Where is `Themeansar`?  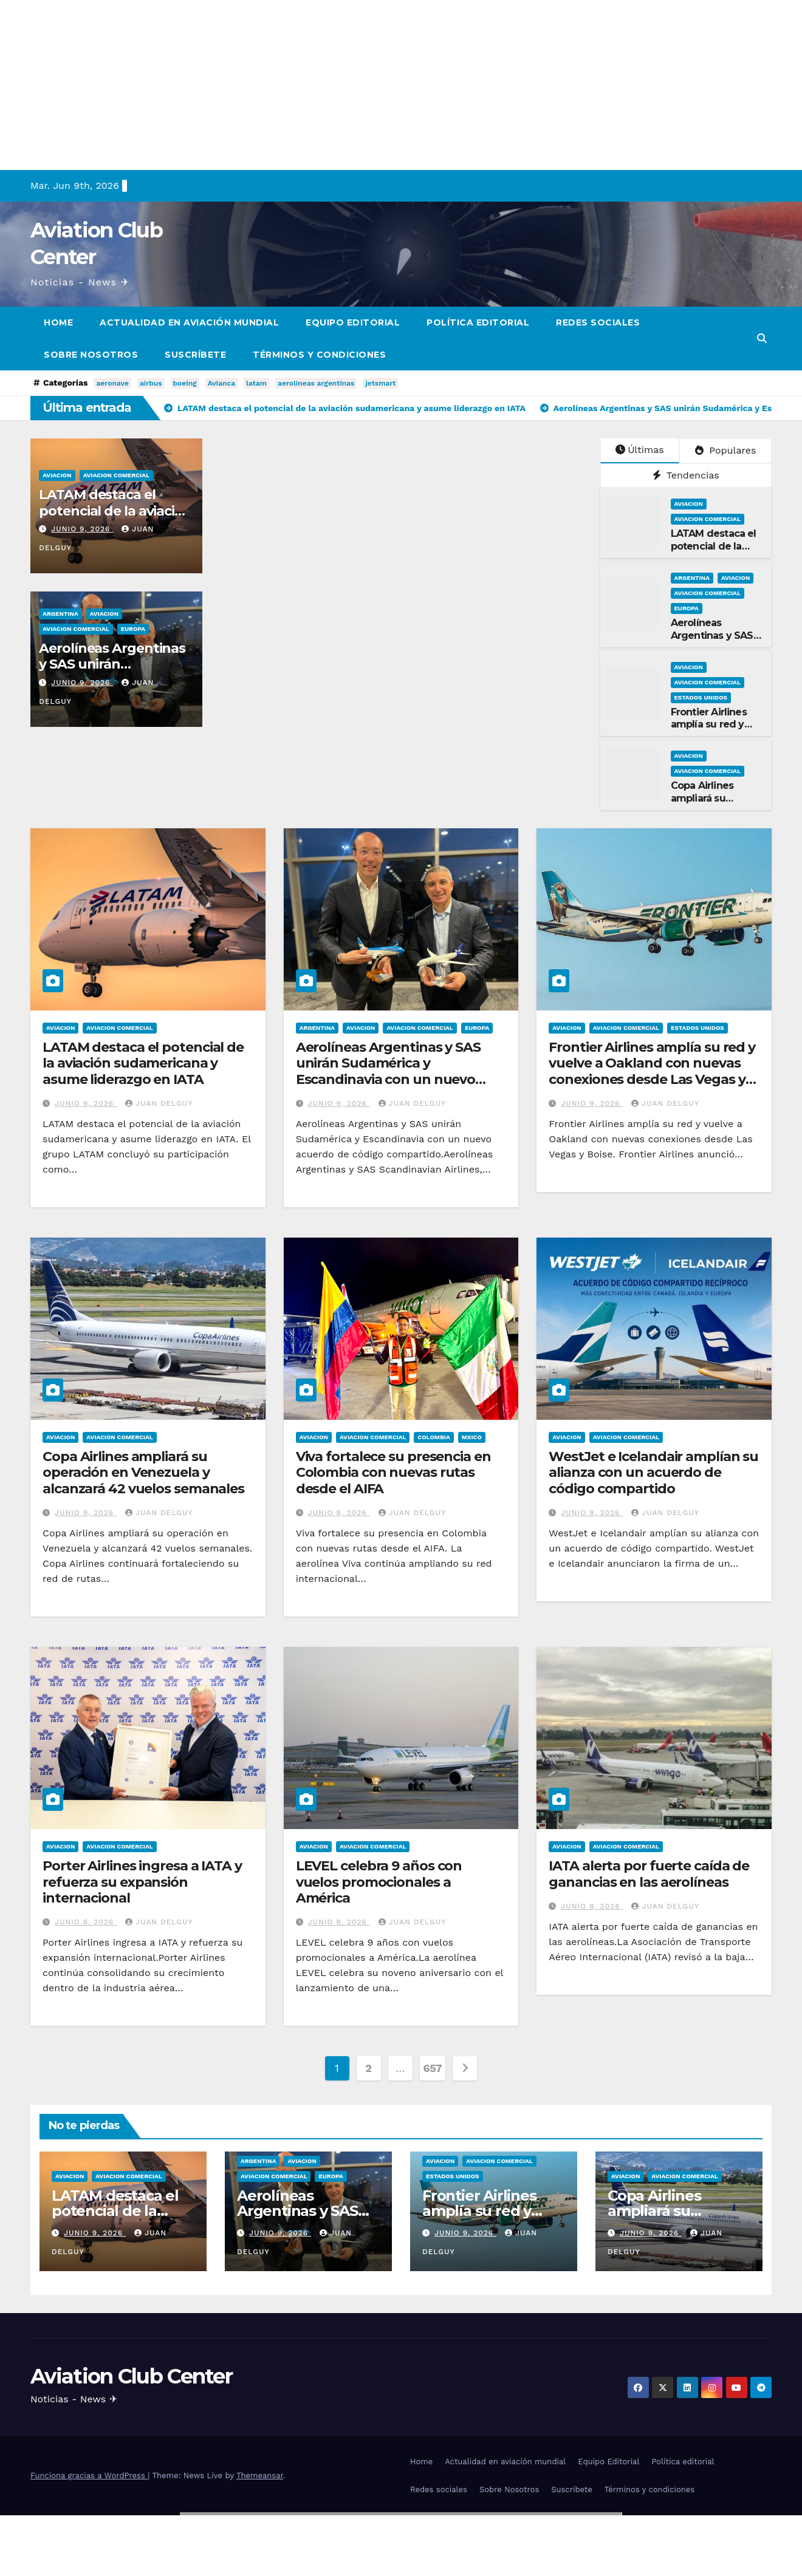
Themeansar is located at coordinates (259, 2475).